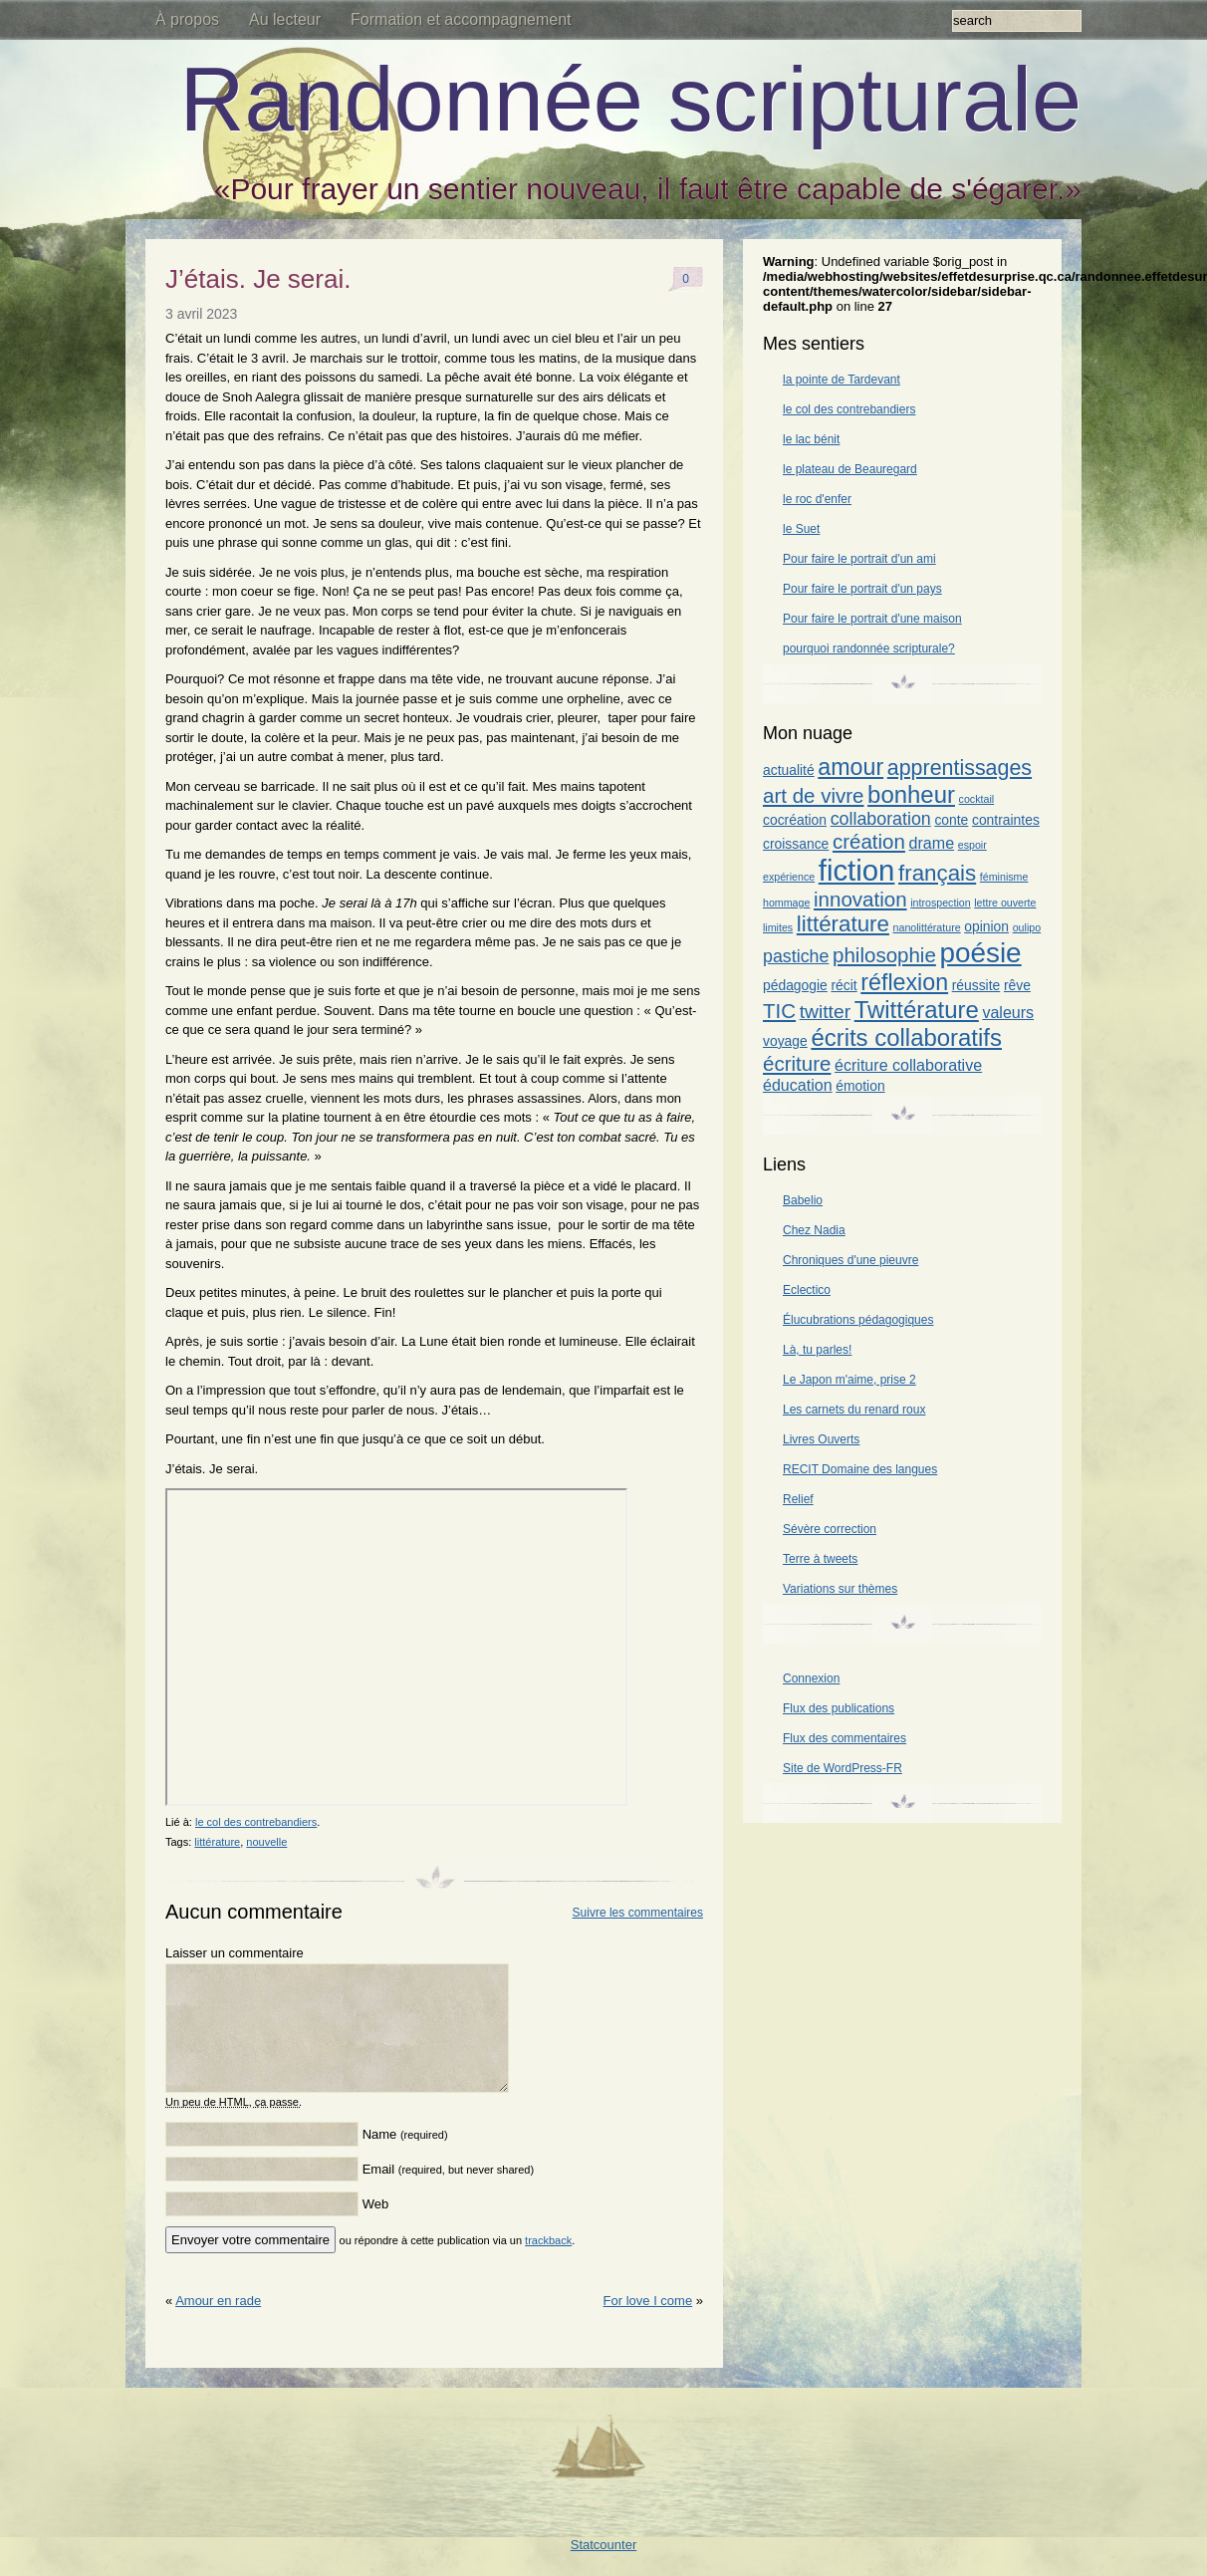  What do you see at coordinates (841, 379) in the screenshot?
I see `la pointe de Tardevant` at bounding box center [841, 379].